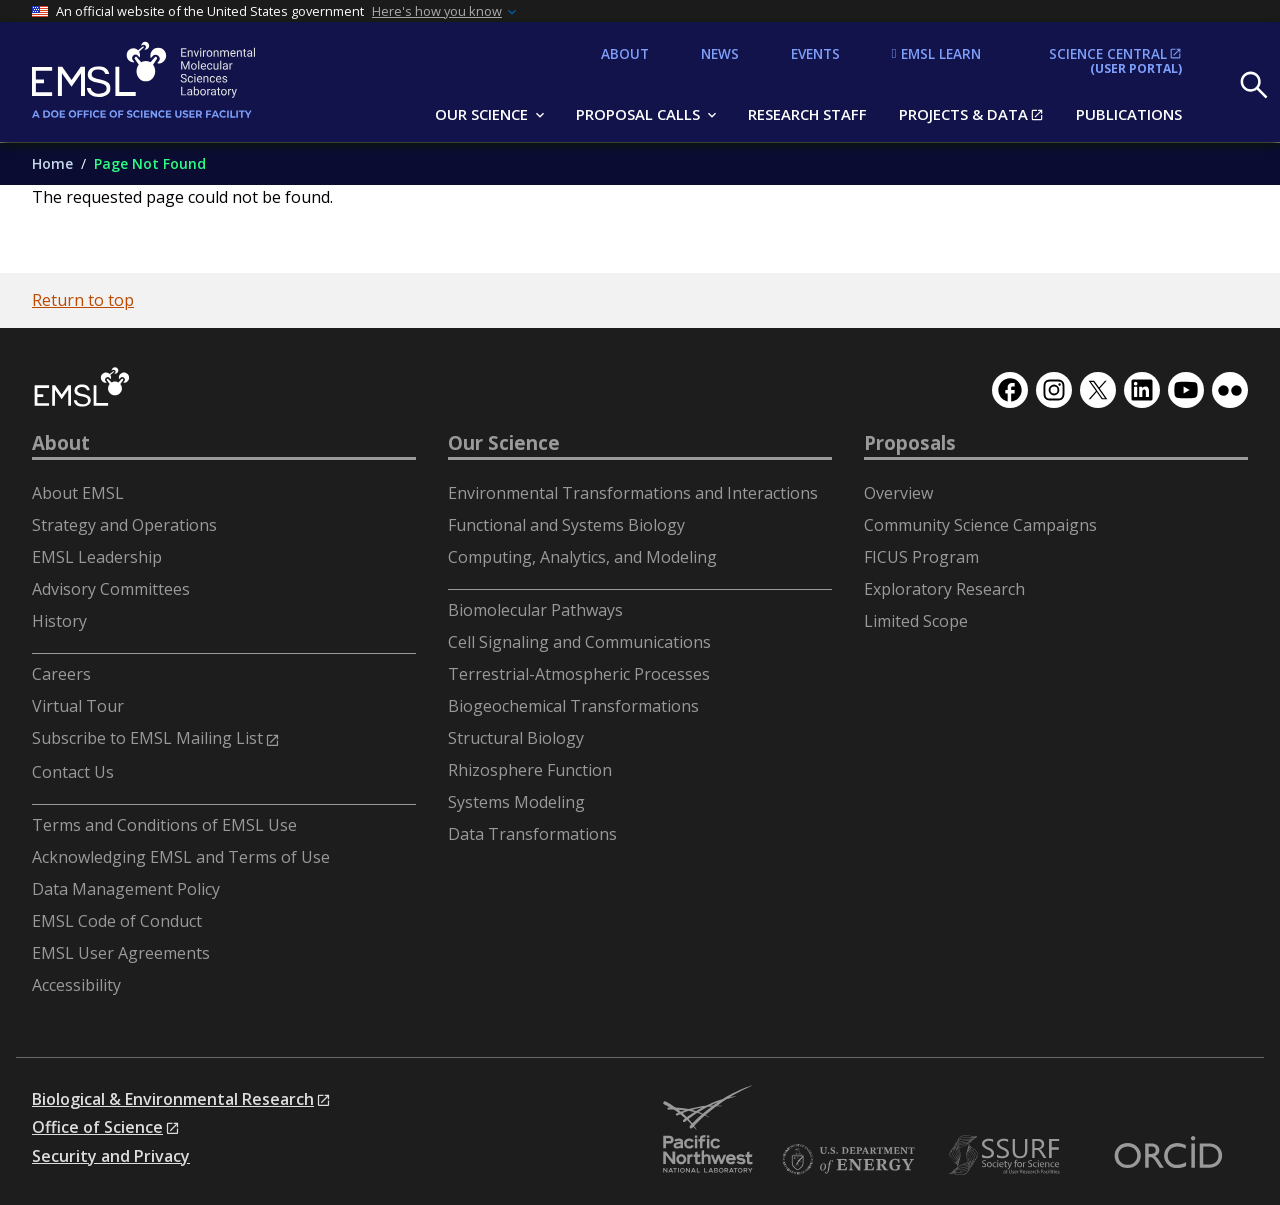 The height and width of the screenshot is (1205, 1280). I want to click on Security and Privacy, so click(111, 1156).